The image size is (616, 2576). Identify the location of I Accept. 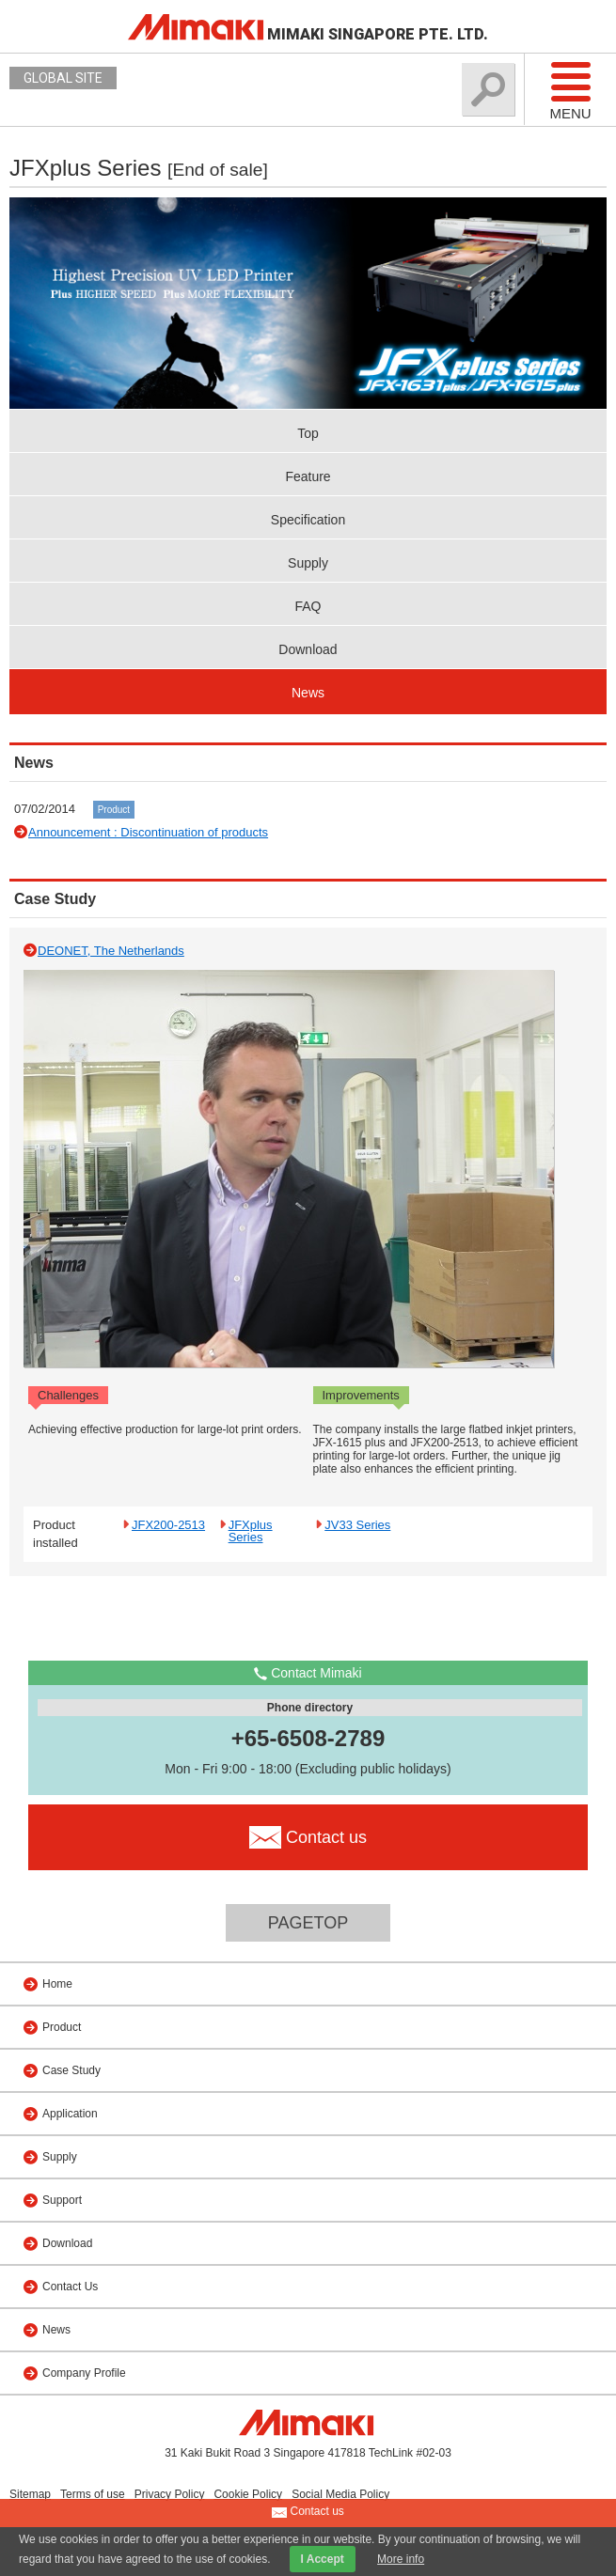
(322, 2559).